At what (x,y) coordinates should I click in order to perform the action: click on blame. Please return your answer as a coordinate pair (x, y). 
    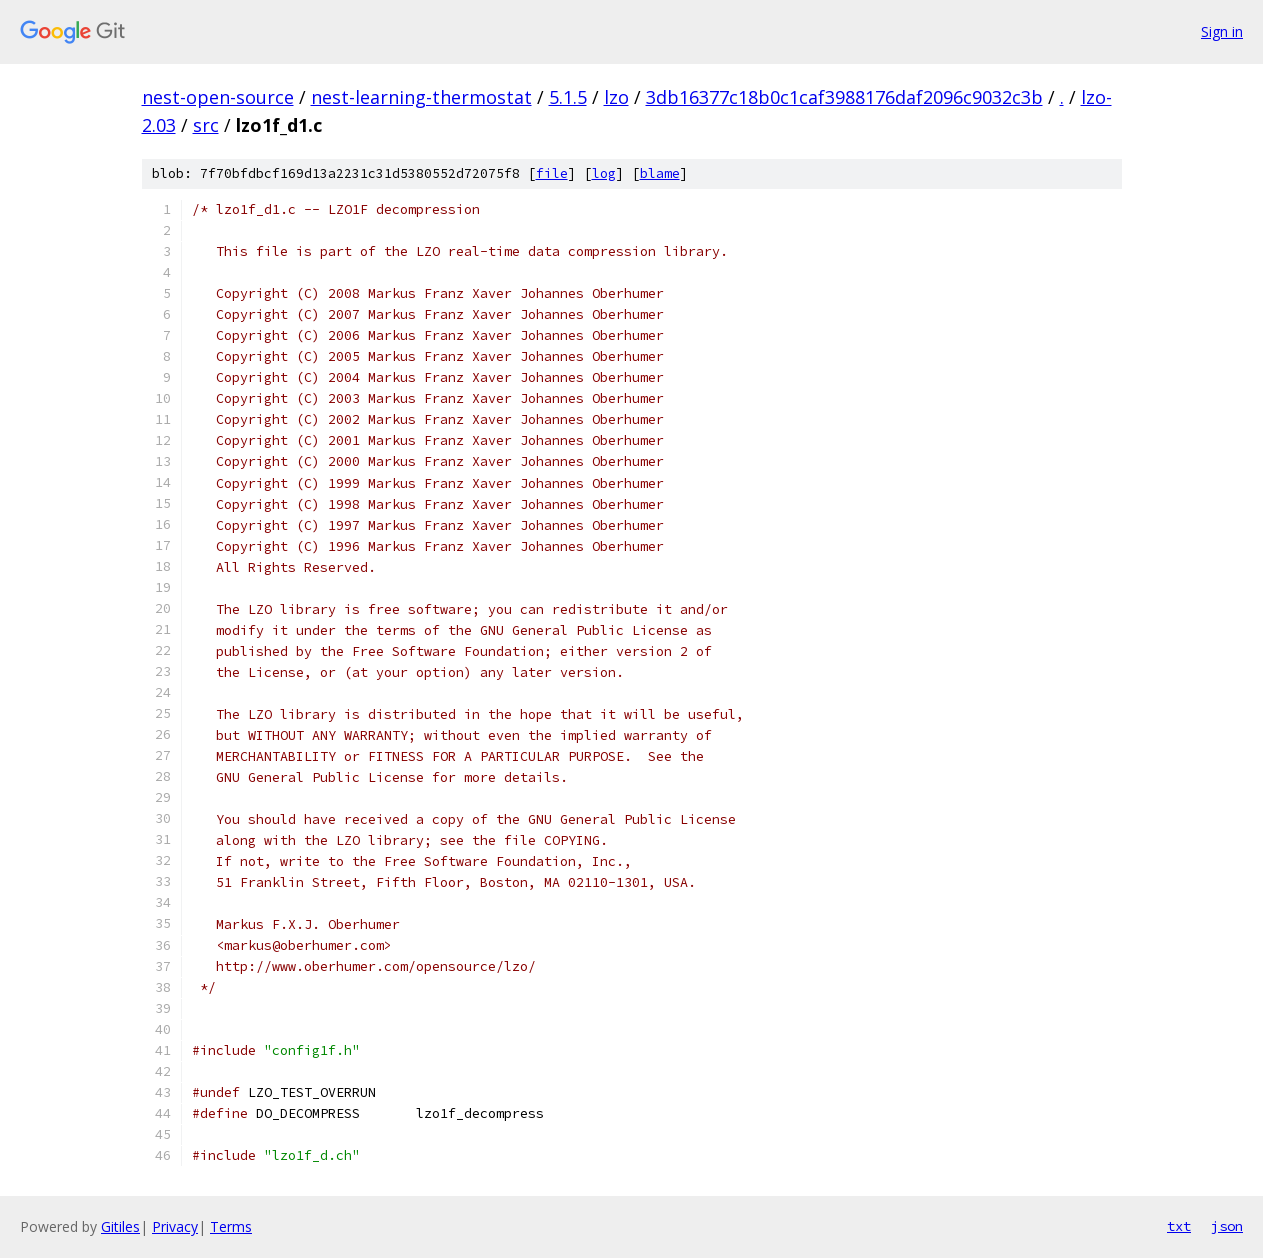
    Looking at the image, I should click on (660, 173).